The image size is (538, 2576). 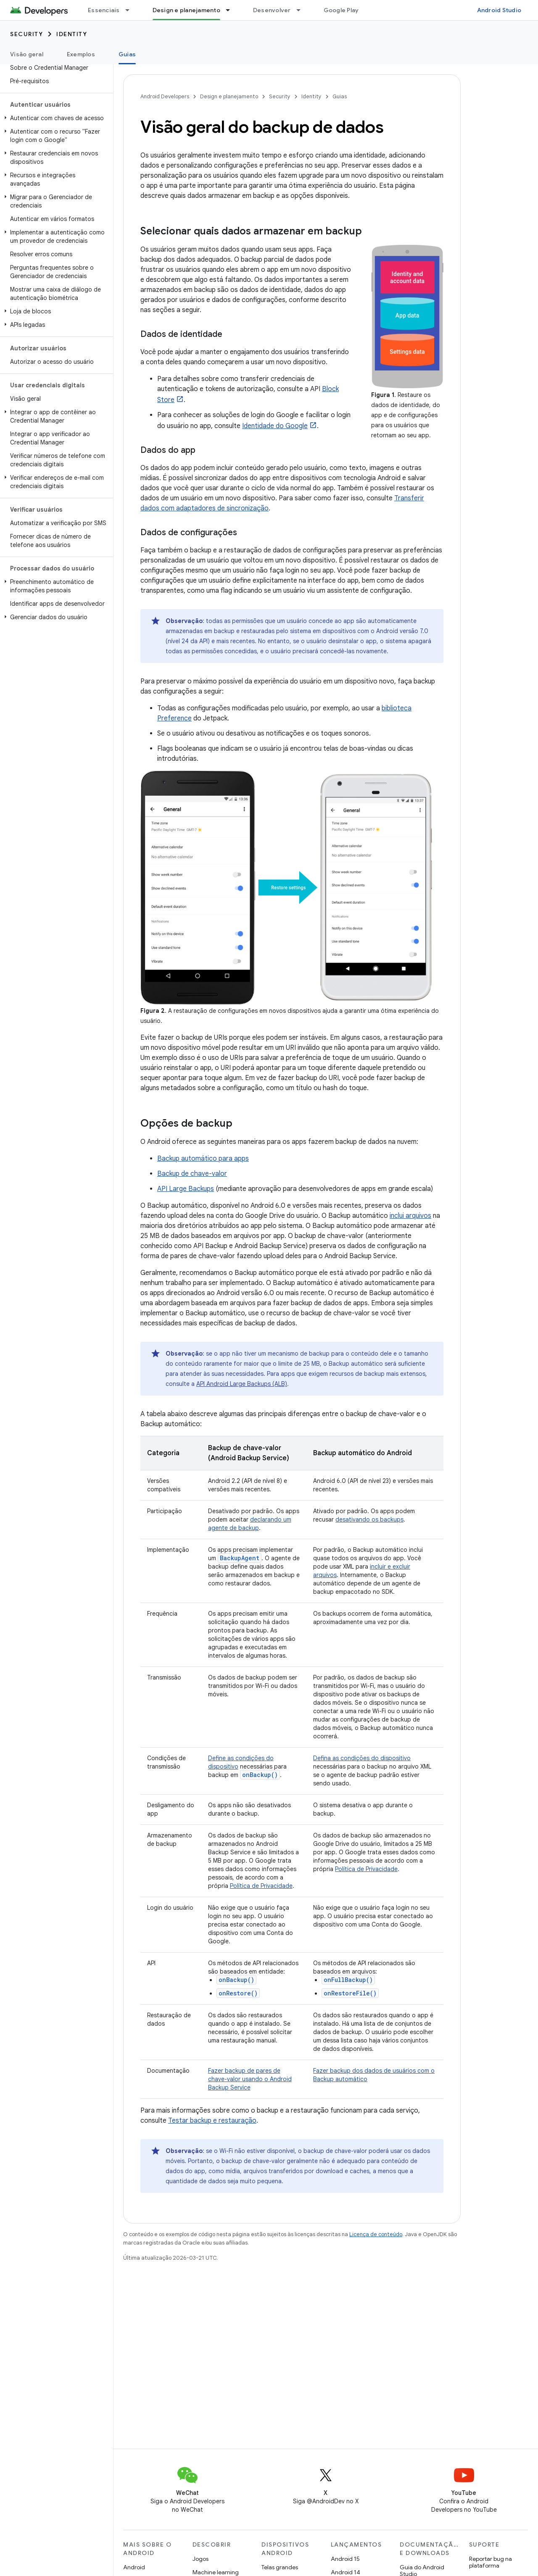 I want to click on Android Studio, so click(x=499, y=10).